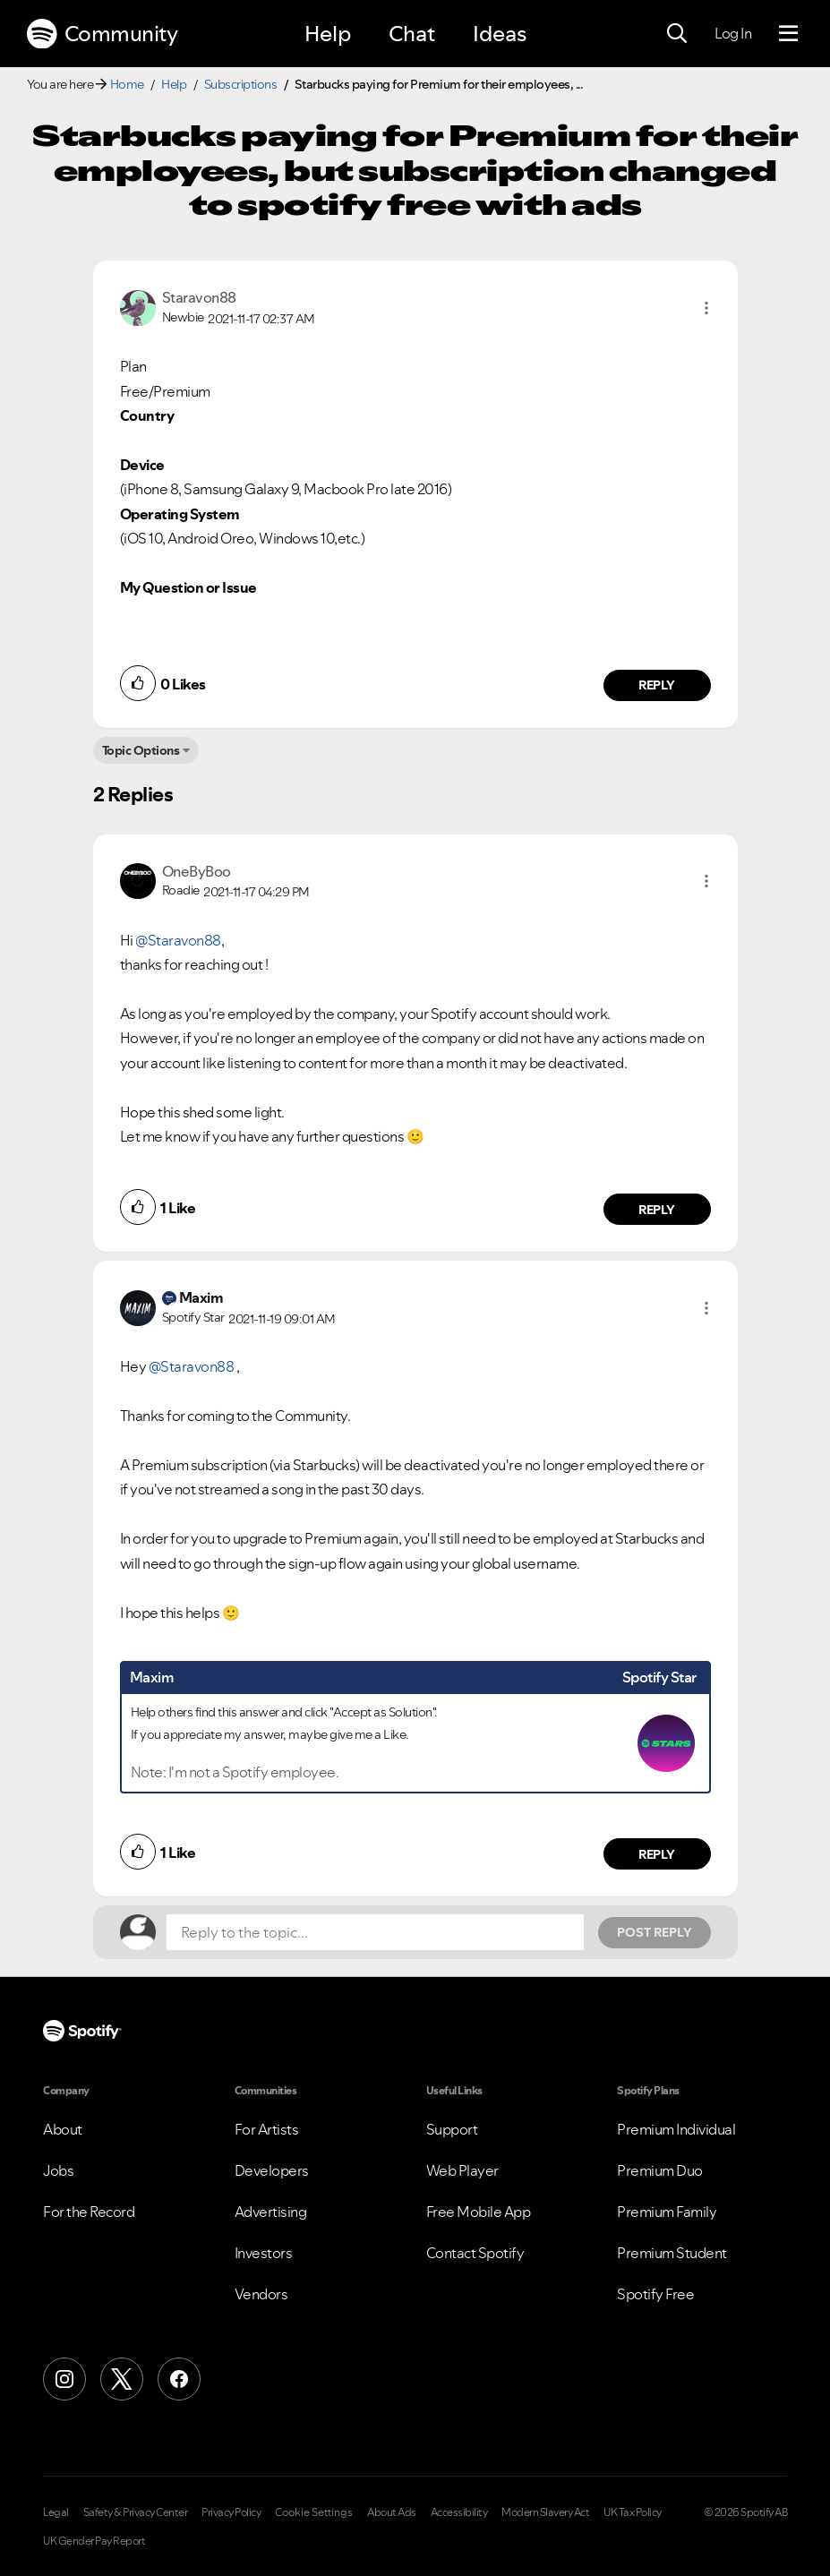  What do you see at coordinates (677, 34) in the screenshot?
I see `[Search]` at bounding box center [677, 34].